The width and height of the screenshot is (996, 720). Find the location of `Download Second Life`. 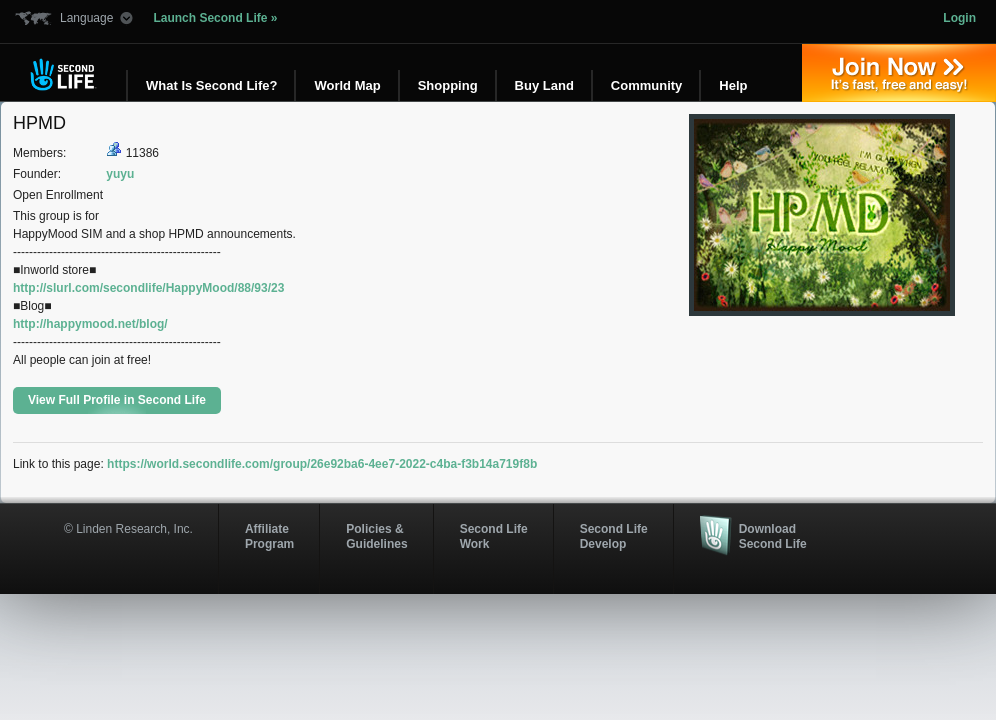

Download Second Life is located at coordinates (773, 536).